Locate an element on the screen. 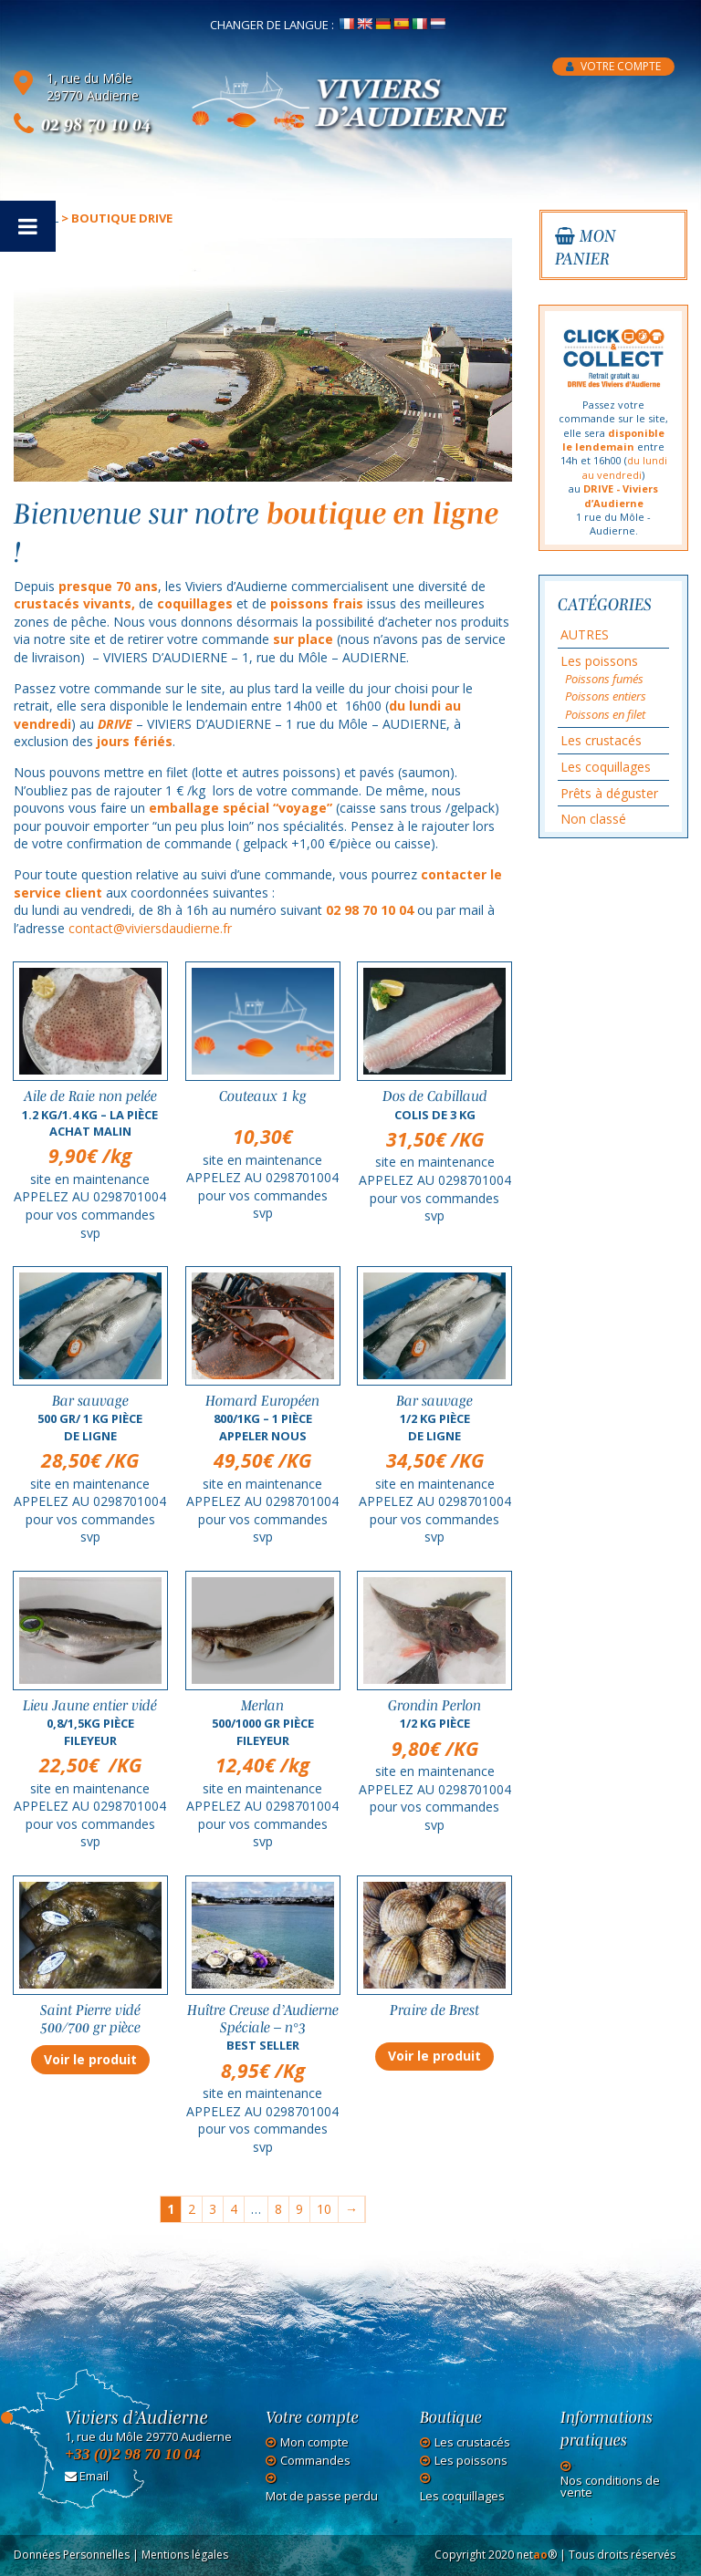  Voir le produit is located at coordinates (90, 2059).